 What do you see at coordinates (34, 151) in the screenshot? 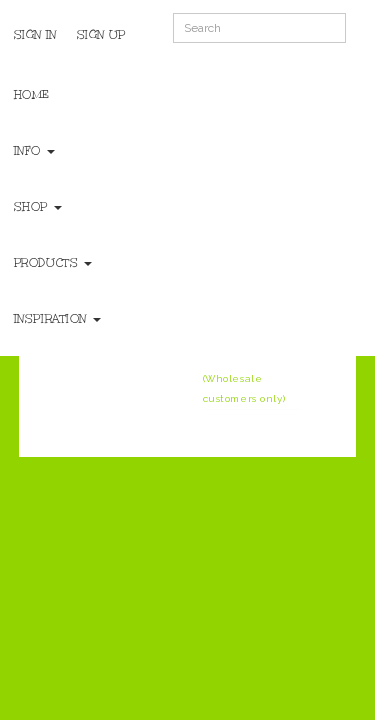
I see `Info` at bounding box center [34, 151].